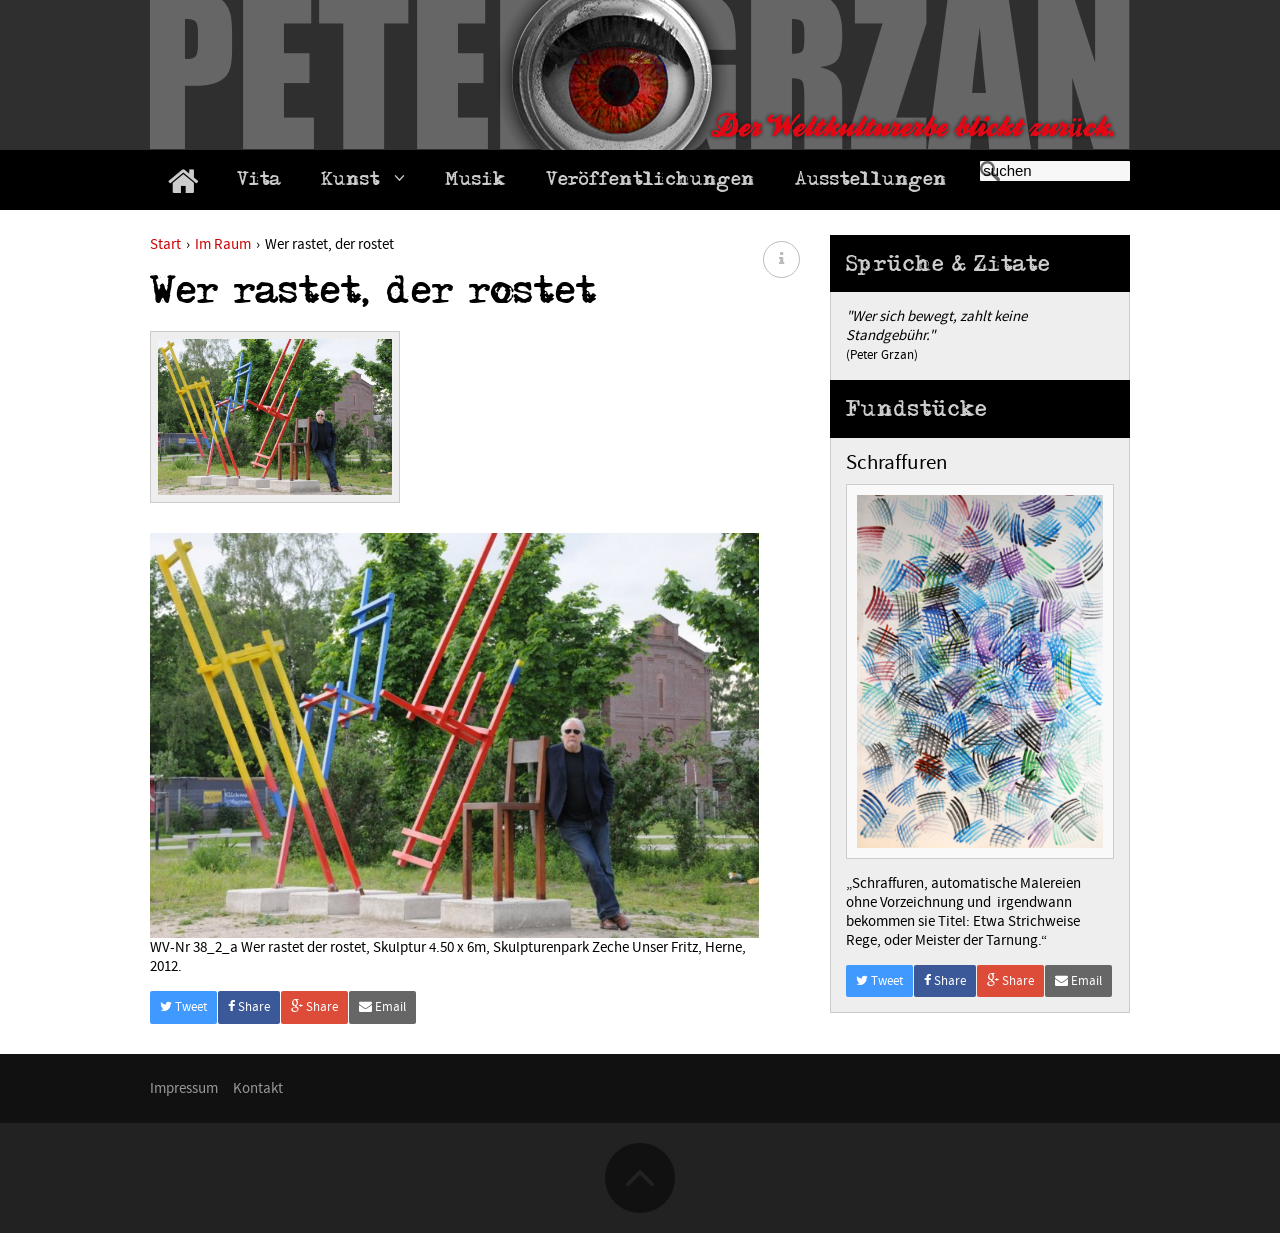 The image size is (1280, 1233). I want to click on Share, so click(249, 1007).